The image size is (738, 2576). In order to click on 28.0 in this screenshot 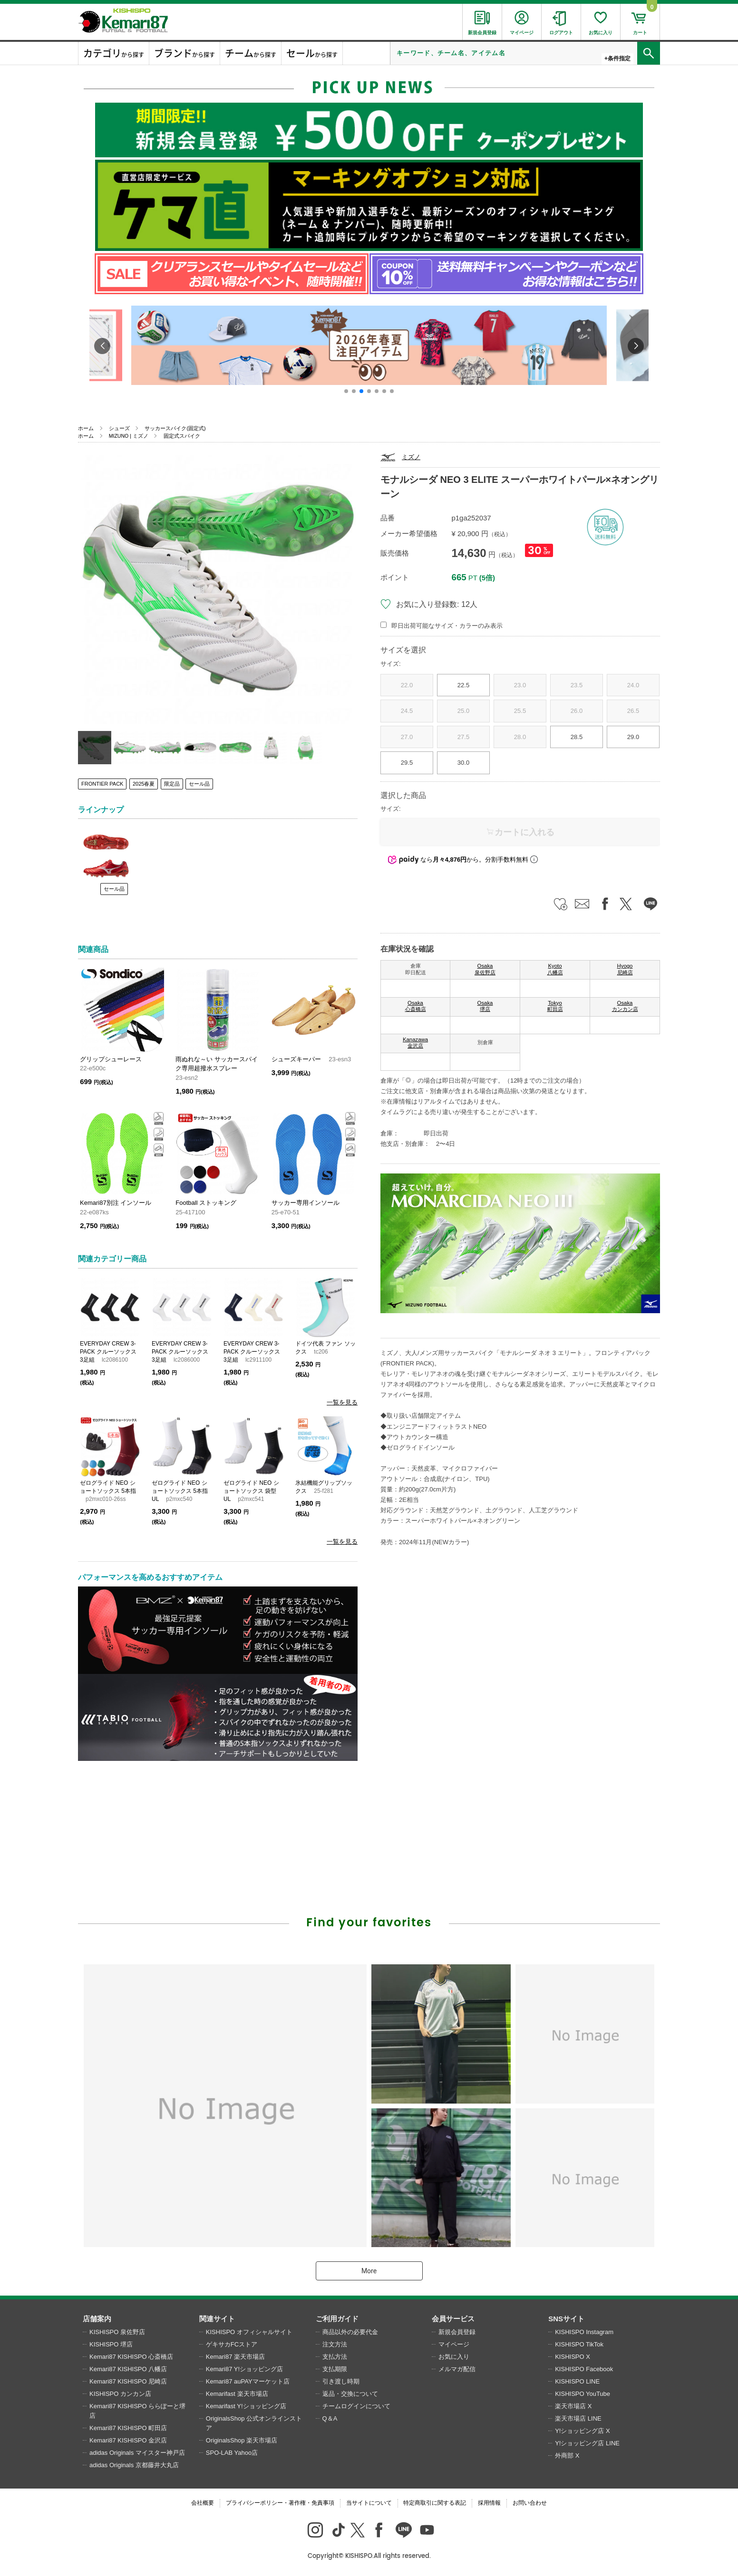, I will do `click(520, 736)`.